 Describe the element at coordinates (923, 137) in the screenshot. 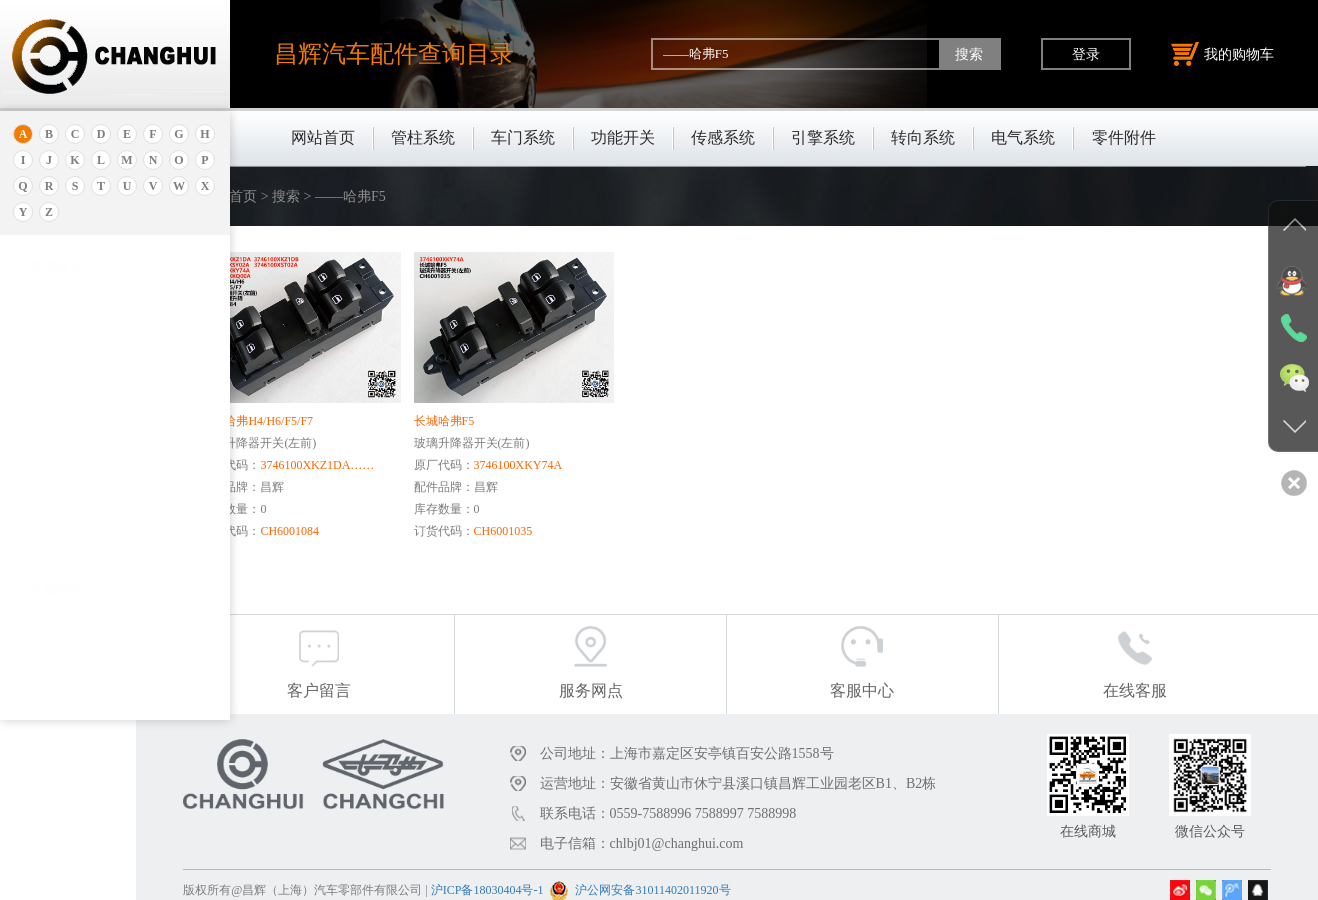

I see `转向系统` at that location.